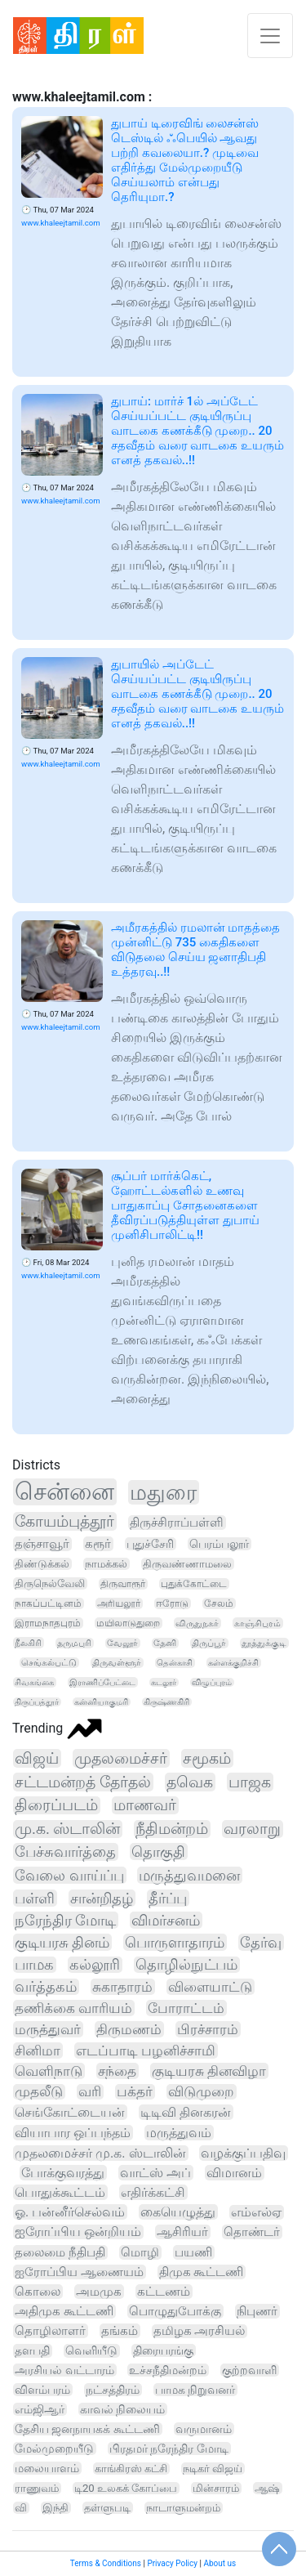  I want to click on டி20 உலகக் கோப்பை, so click(125, 2488).